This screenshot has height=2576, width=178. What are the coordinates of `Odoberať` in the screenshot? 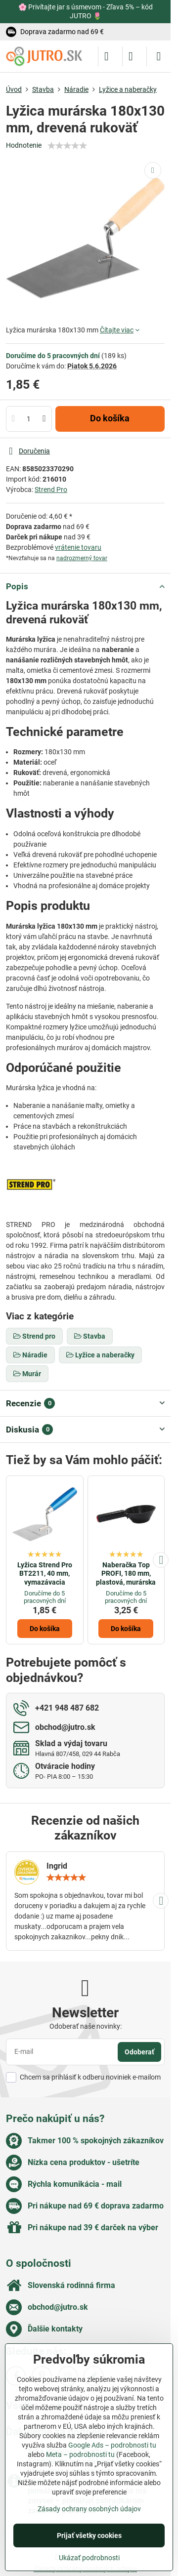 It's located at (139, 2052).